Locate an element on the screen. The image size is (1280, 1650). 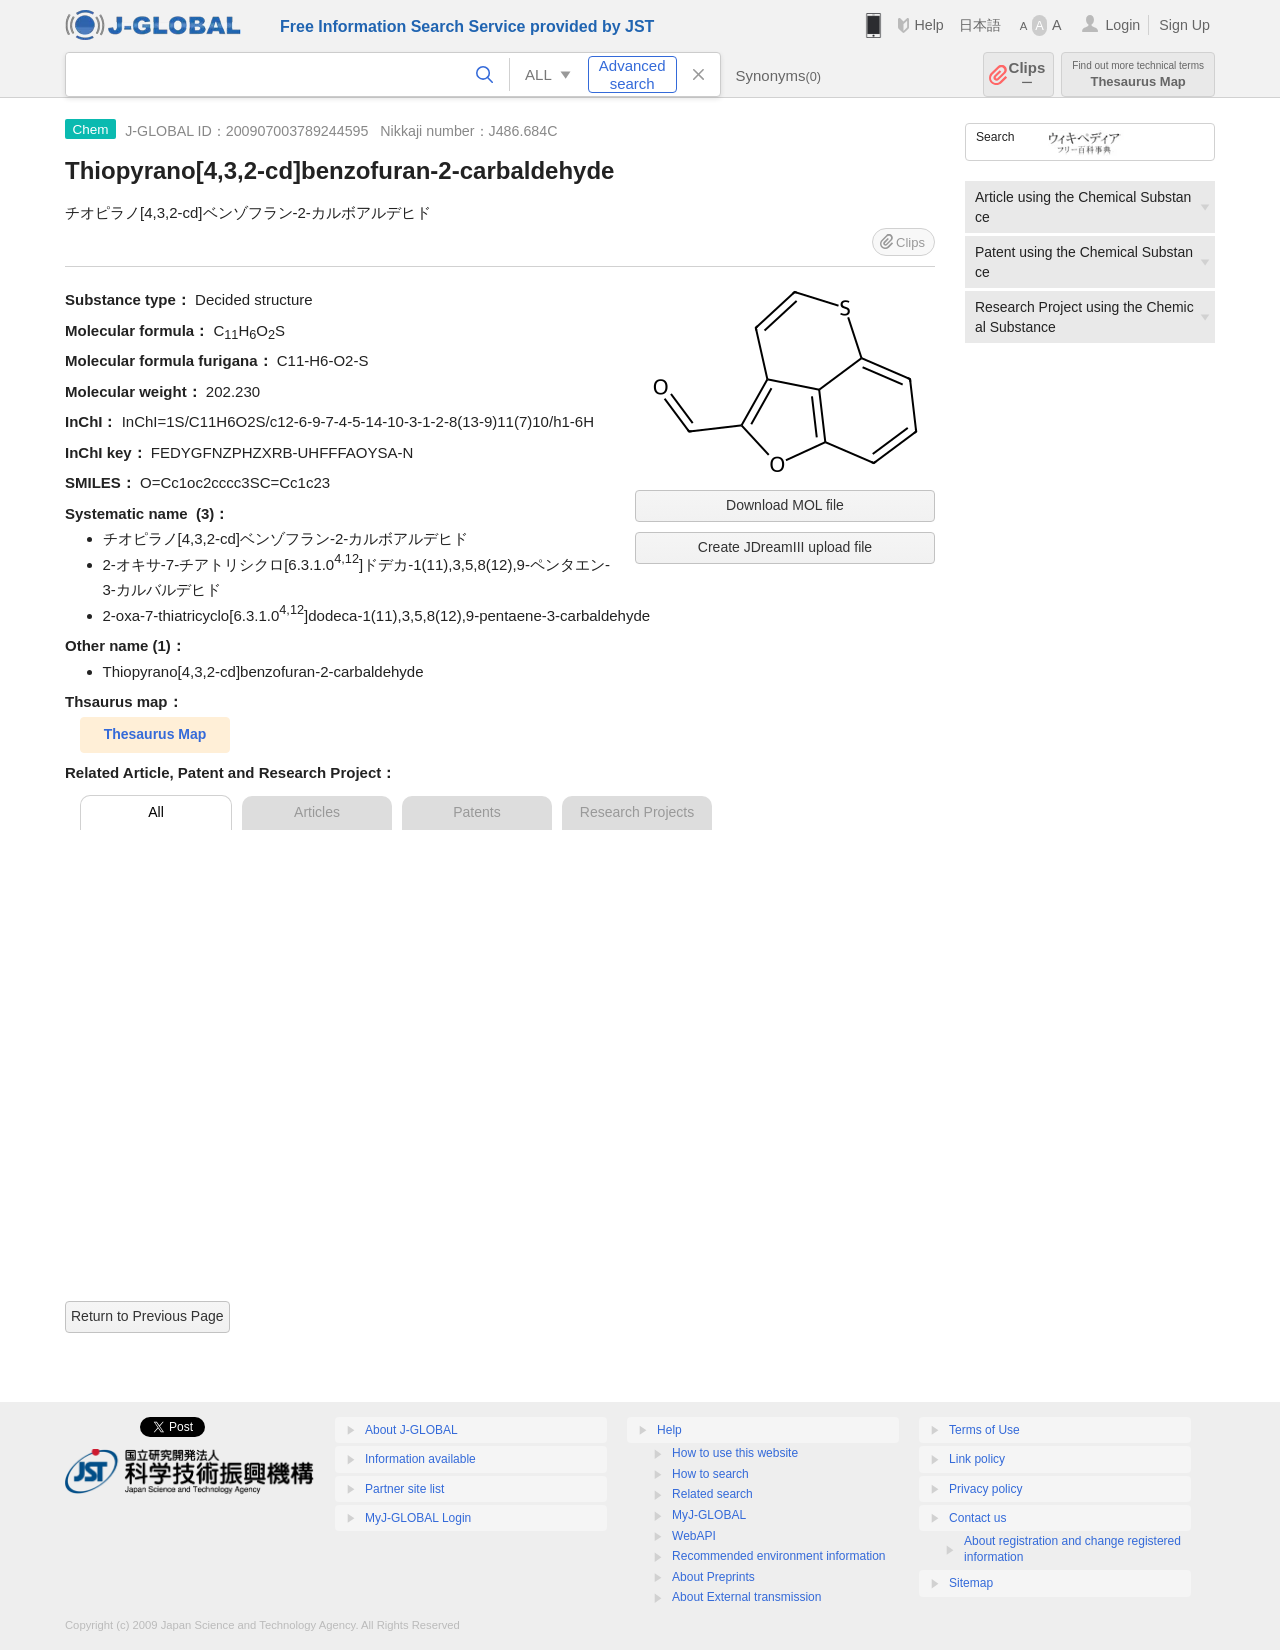
About Preprints is located at coordinates (713, 1577).